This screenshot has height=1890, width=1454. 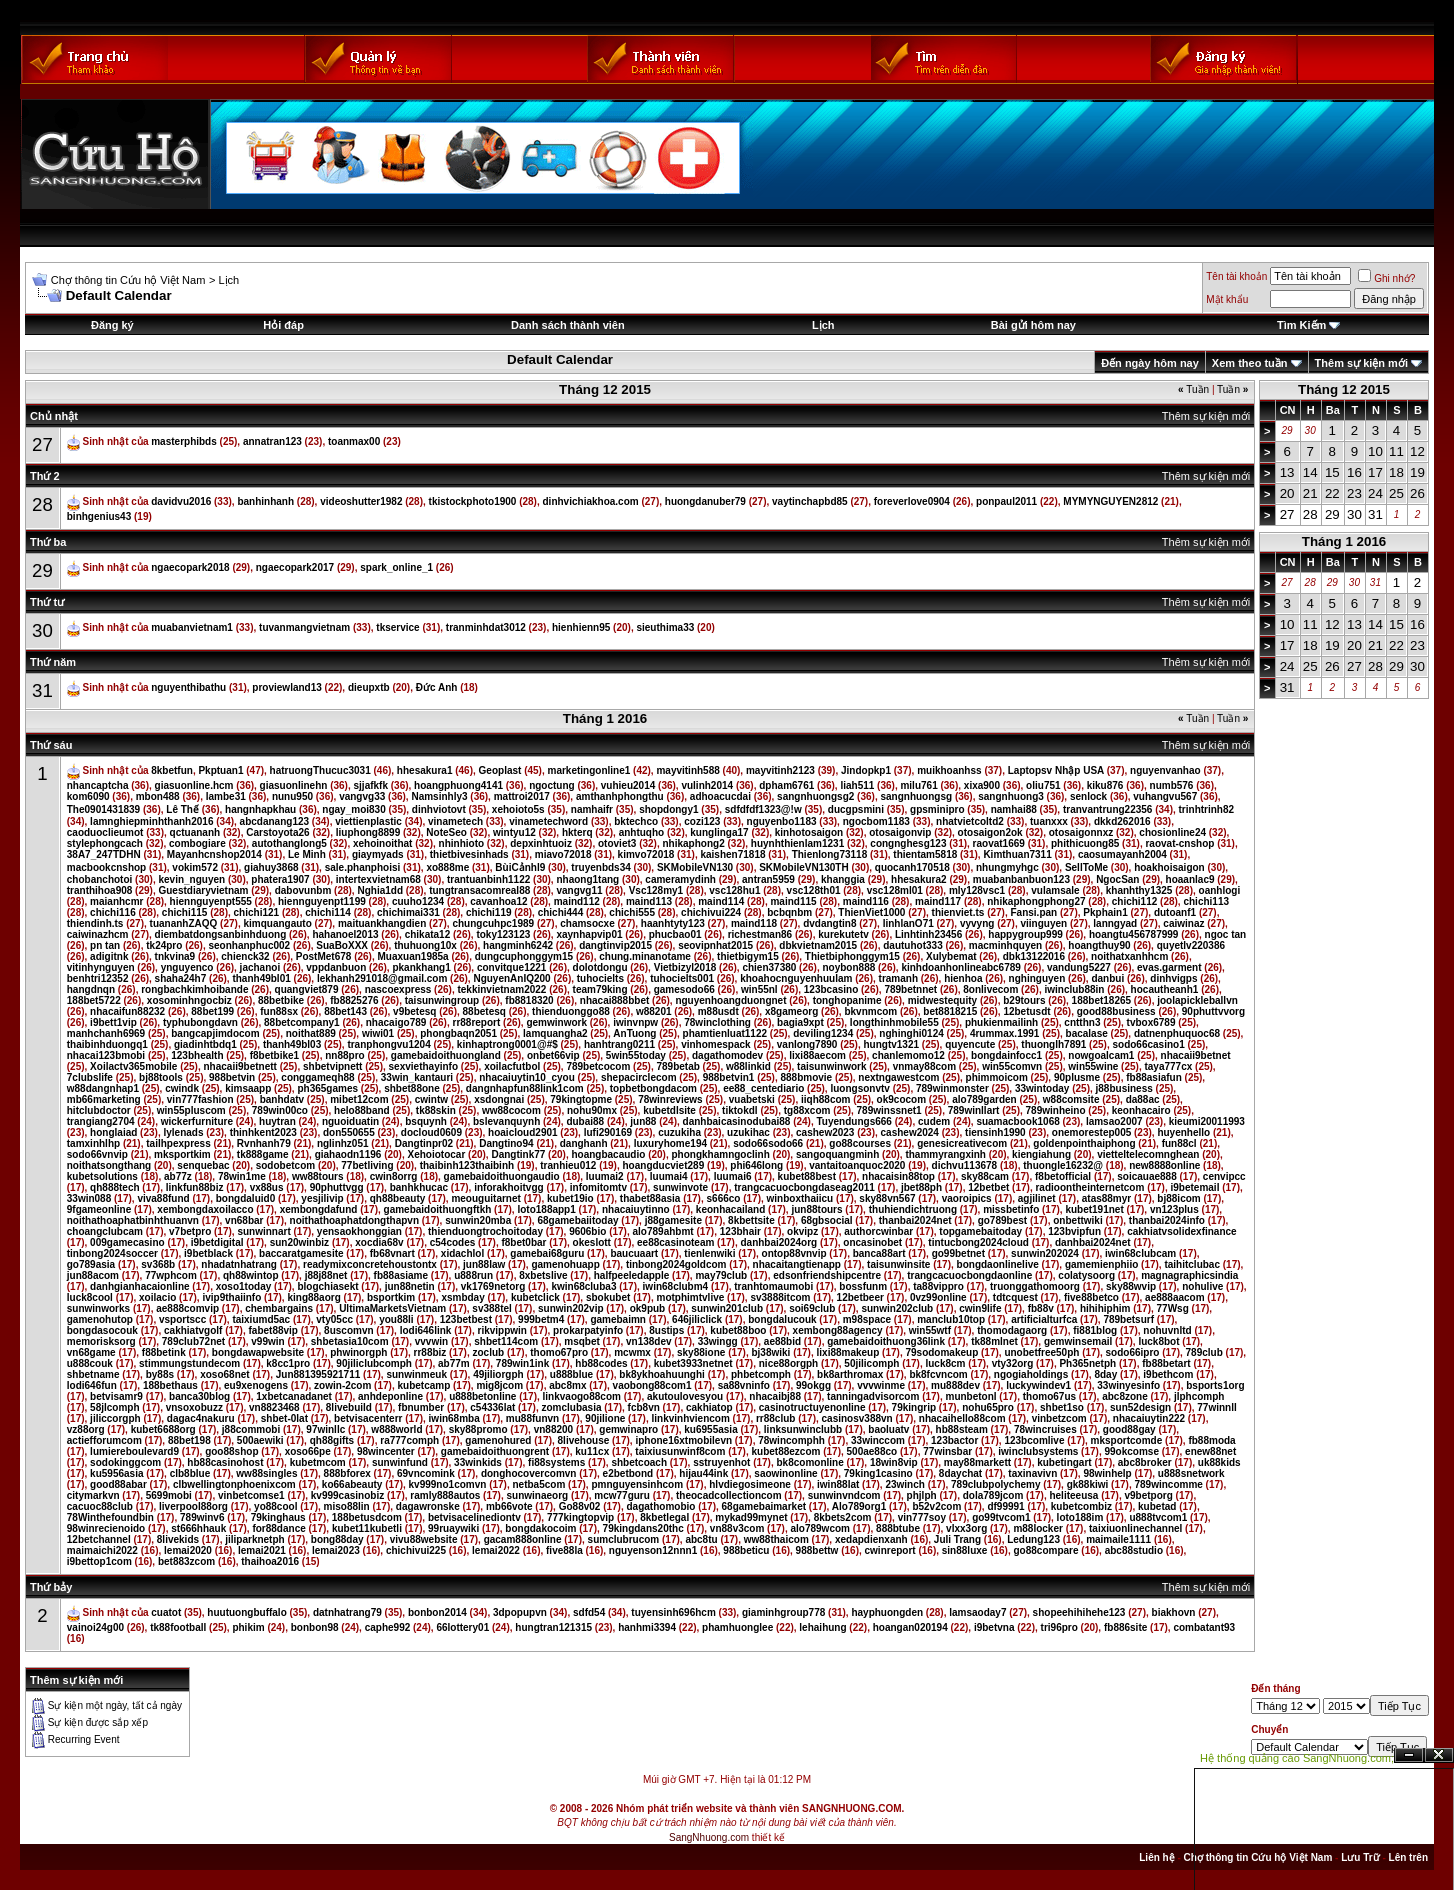 I want to click on 888bforex, so click(x=347, y=1473).